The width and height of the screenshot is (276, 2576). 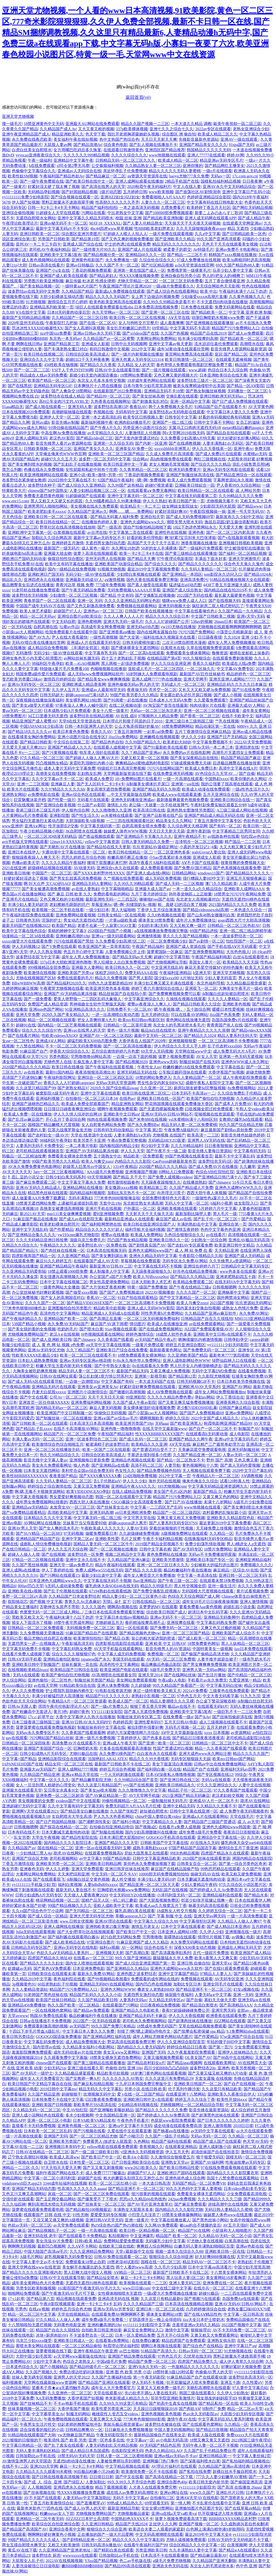 What do you see at coordinates (187, 1549) in the screenshot?
I see `国产AV无码专区` at bounding box center [187, 1549].